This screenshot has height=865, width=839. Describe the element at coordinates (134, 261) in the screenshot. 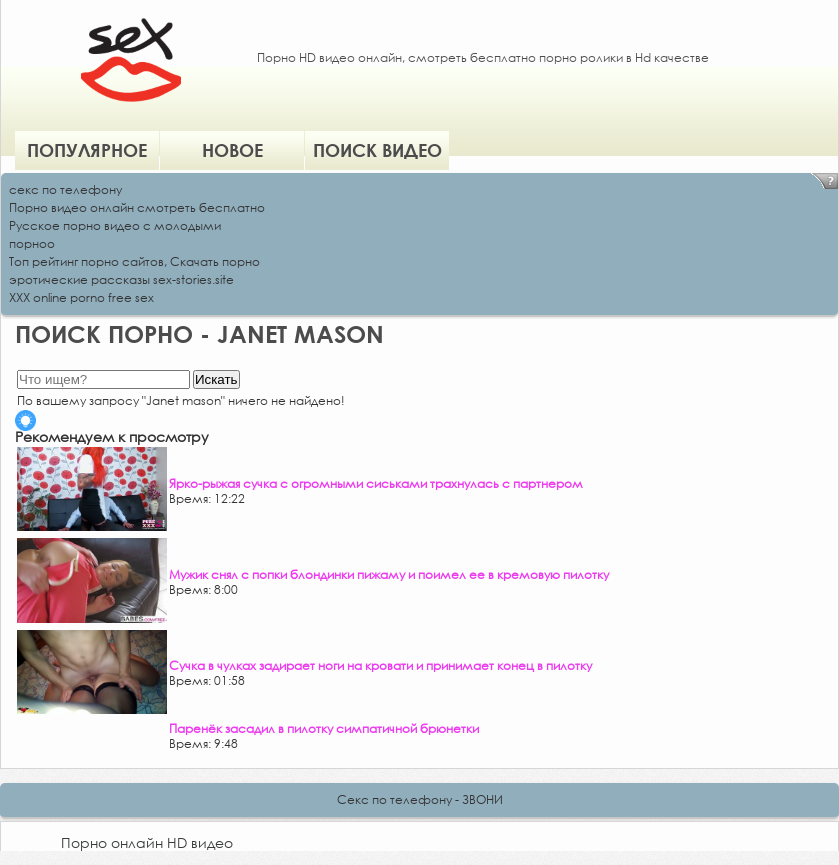

I see `Топ рейтинг порно сайтов, Скачать порно` at that location.